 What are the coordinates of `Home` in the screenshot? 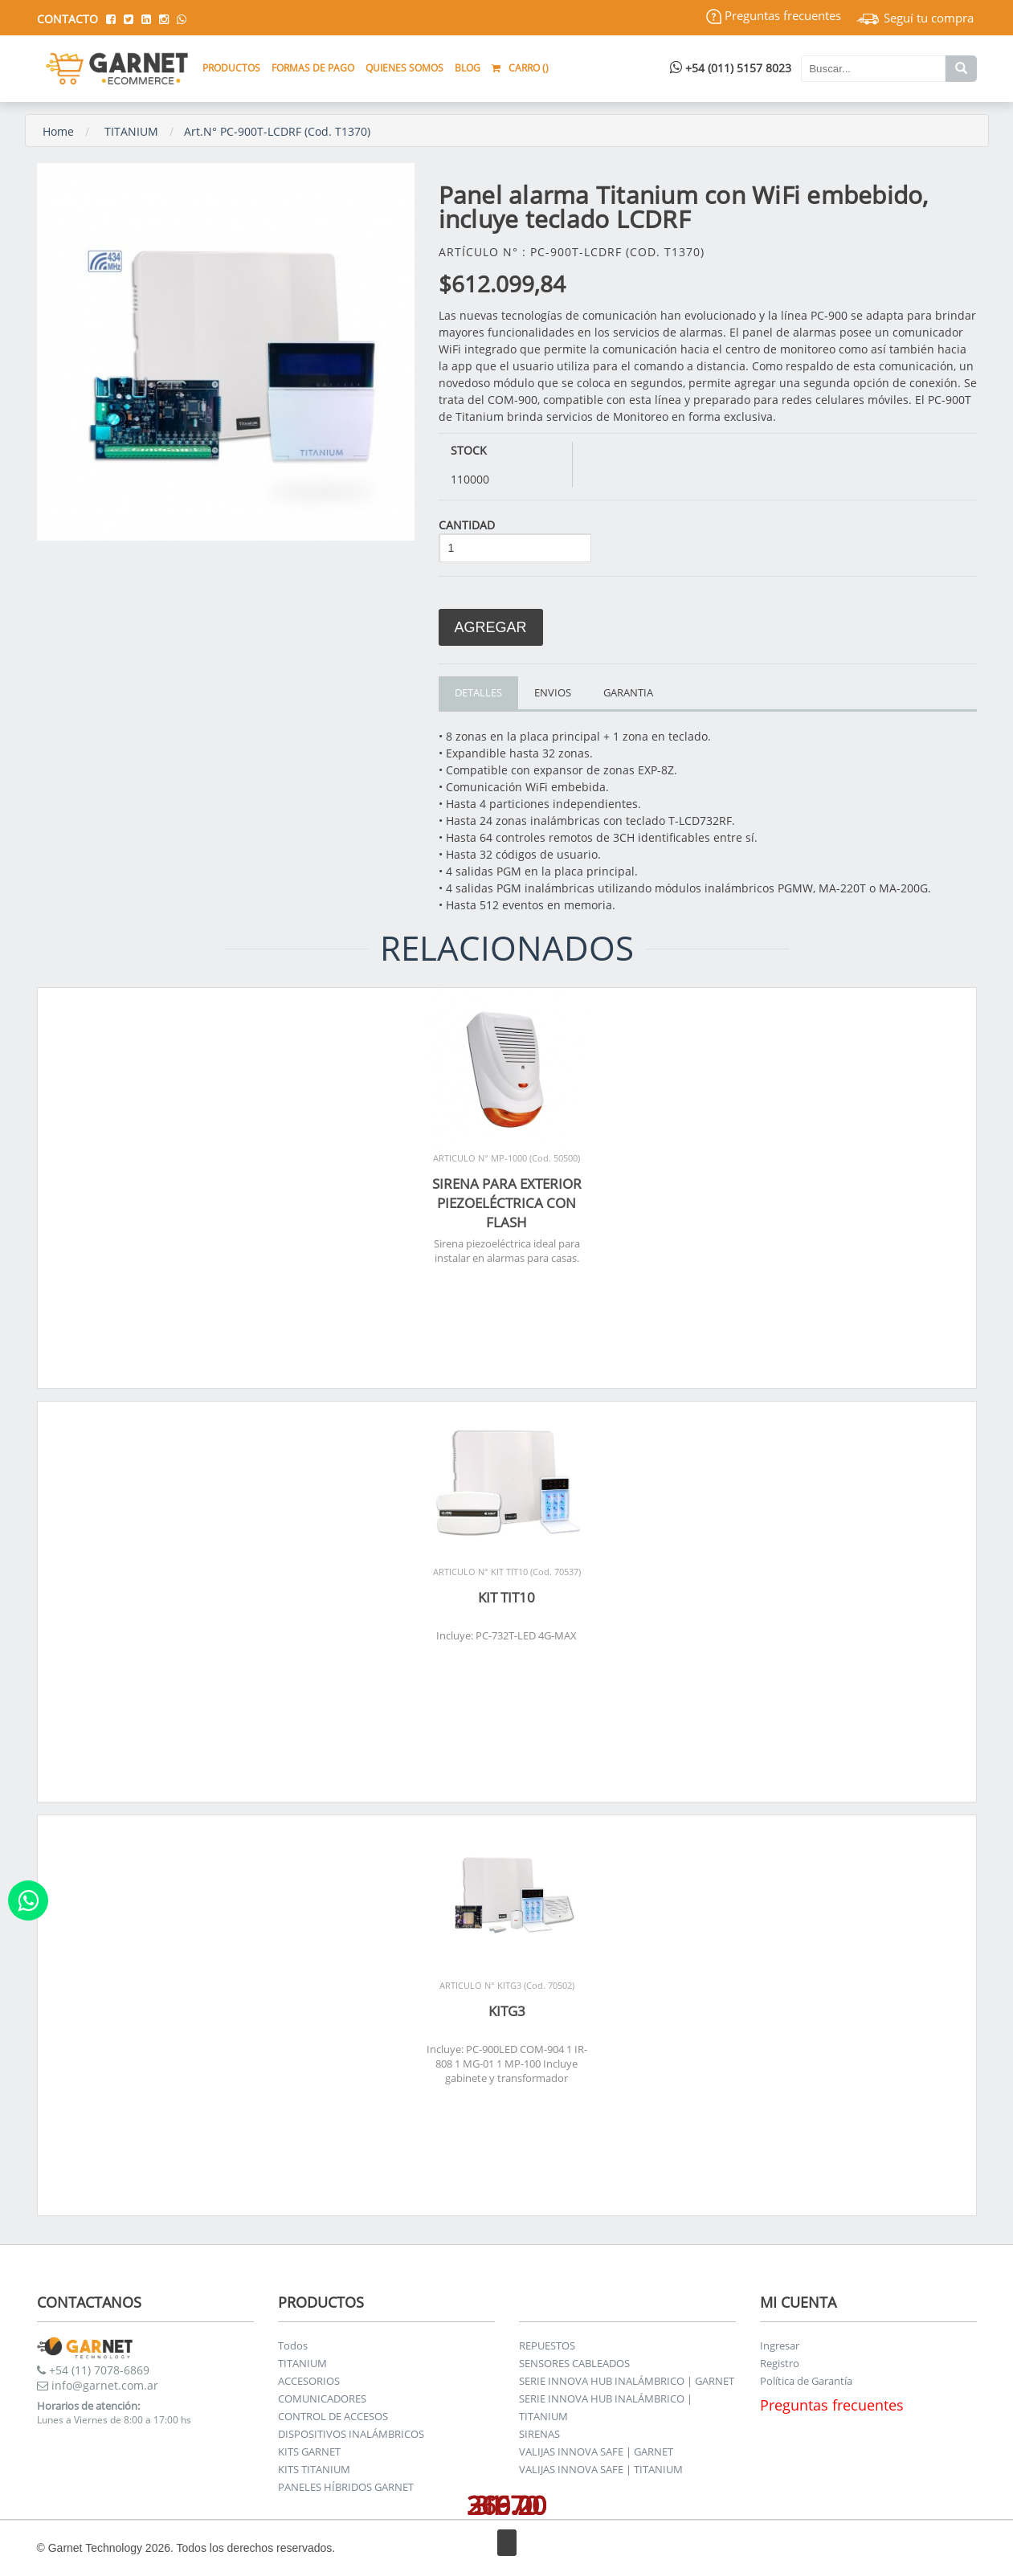 It's located at (58, 131).